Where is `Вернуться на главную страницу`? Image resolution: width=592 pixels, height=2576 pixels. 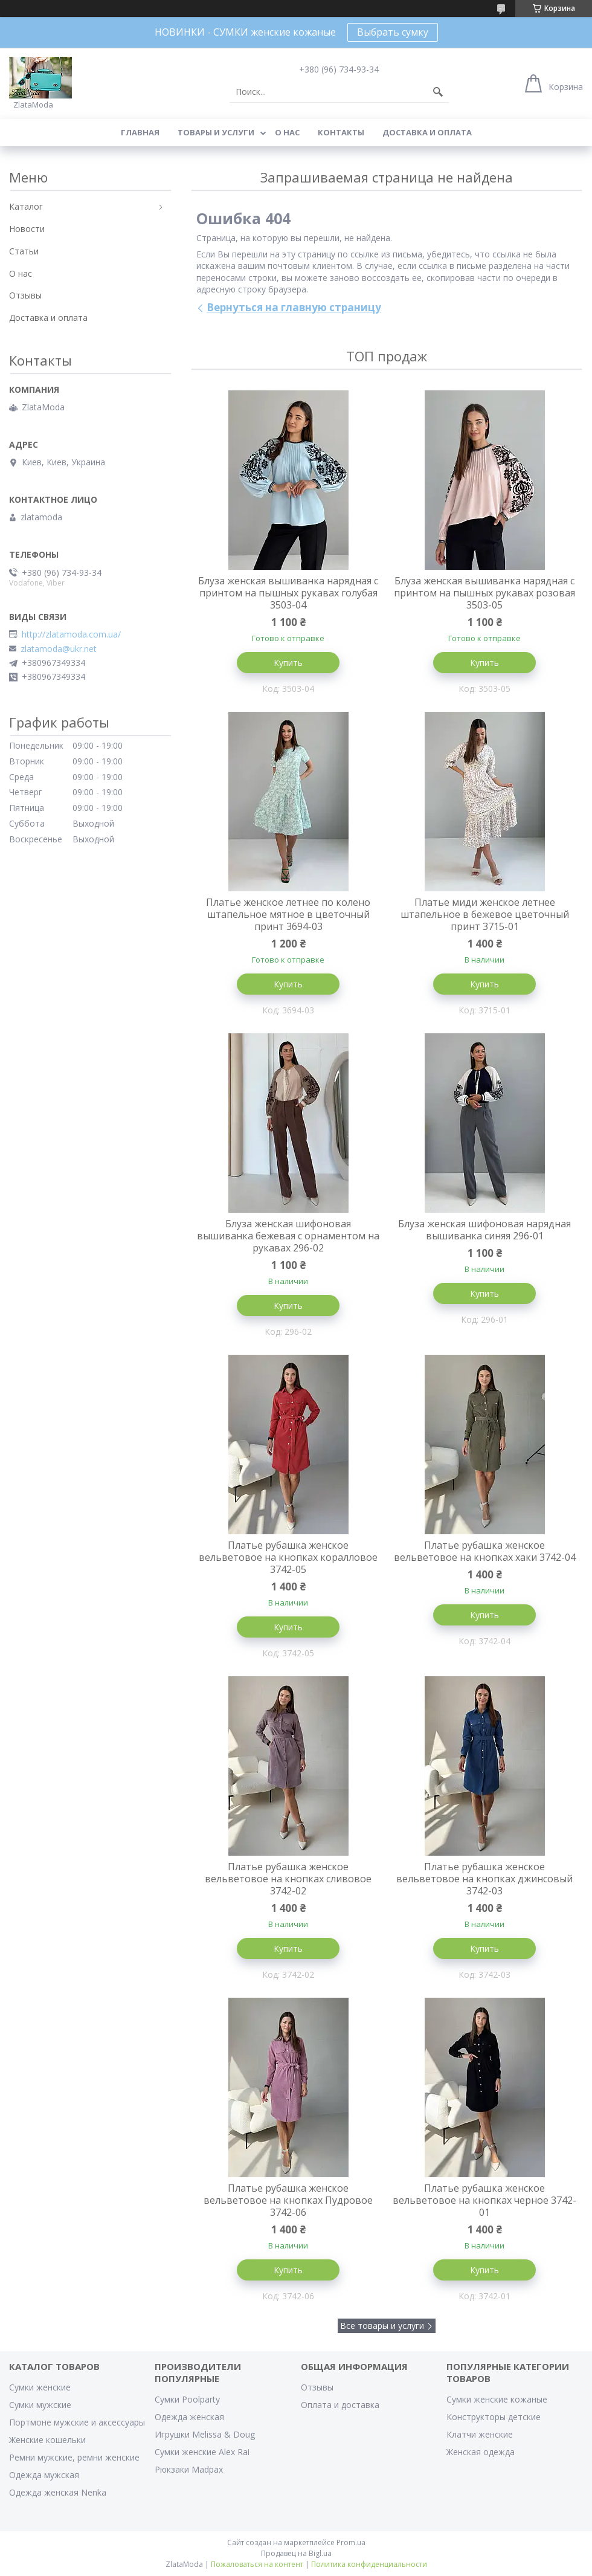 Вернуться на главную страницу is located at coordinates (294, 307).